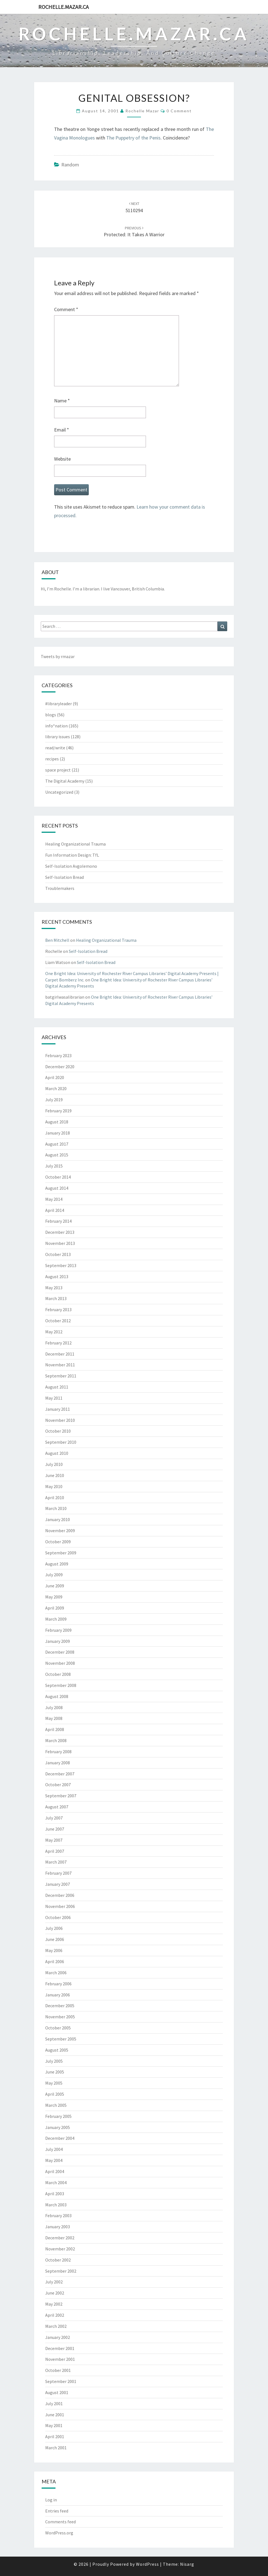 The height and width of the screenshot is (2576, 268). Describe the element at coordinates (54, 2403) in the screenshot. I see `July 2001` at that location.